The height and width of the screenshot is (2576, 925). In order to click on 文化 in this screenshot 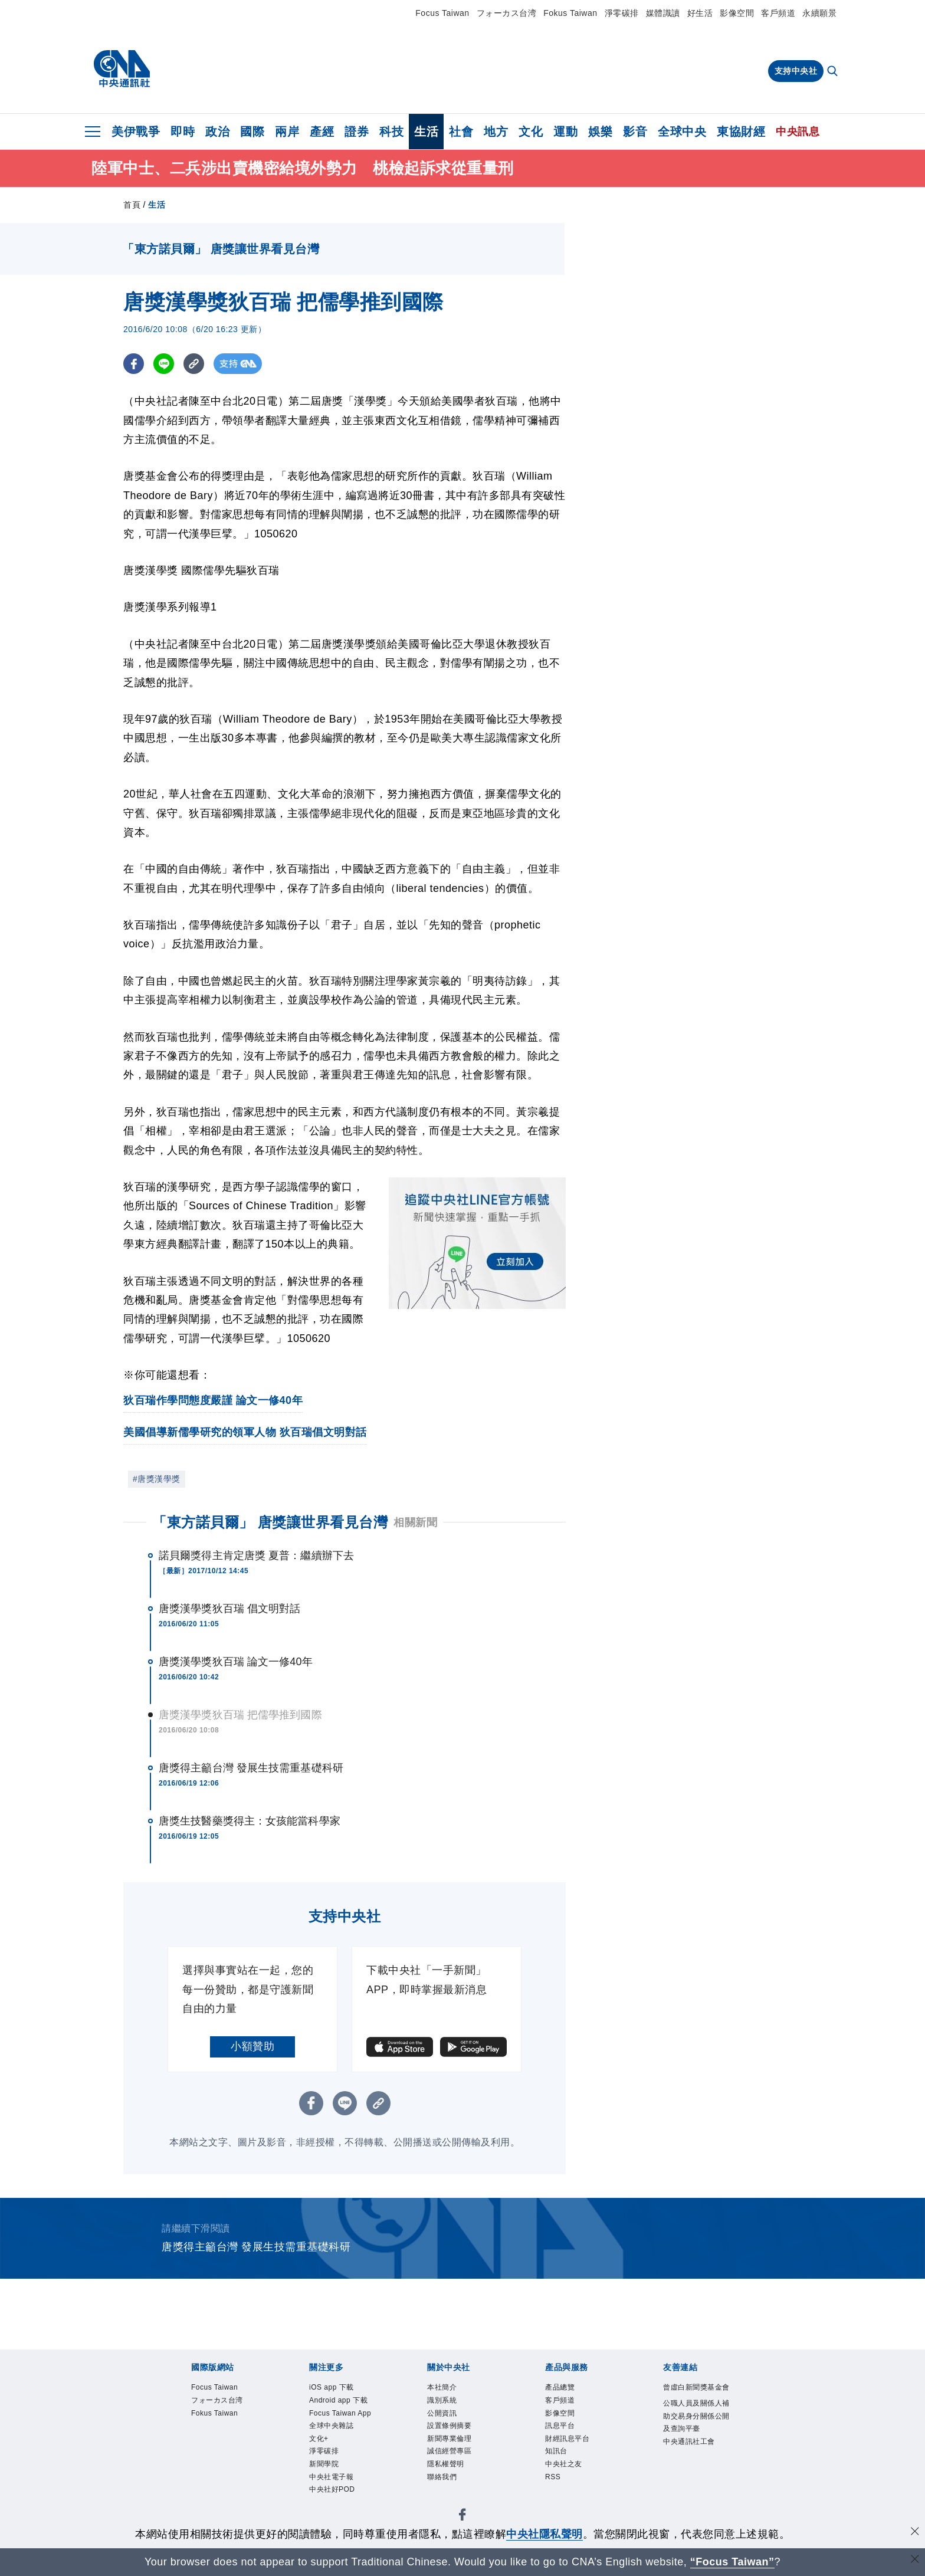, I will do `click(531, 131)`.